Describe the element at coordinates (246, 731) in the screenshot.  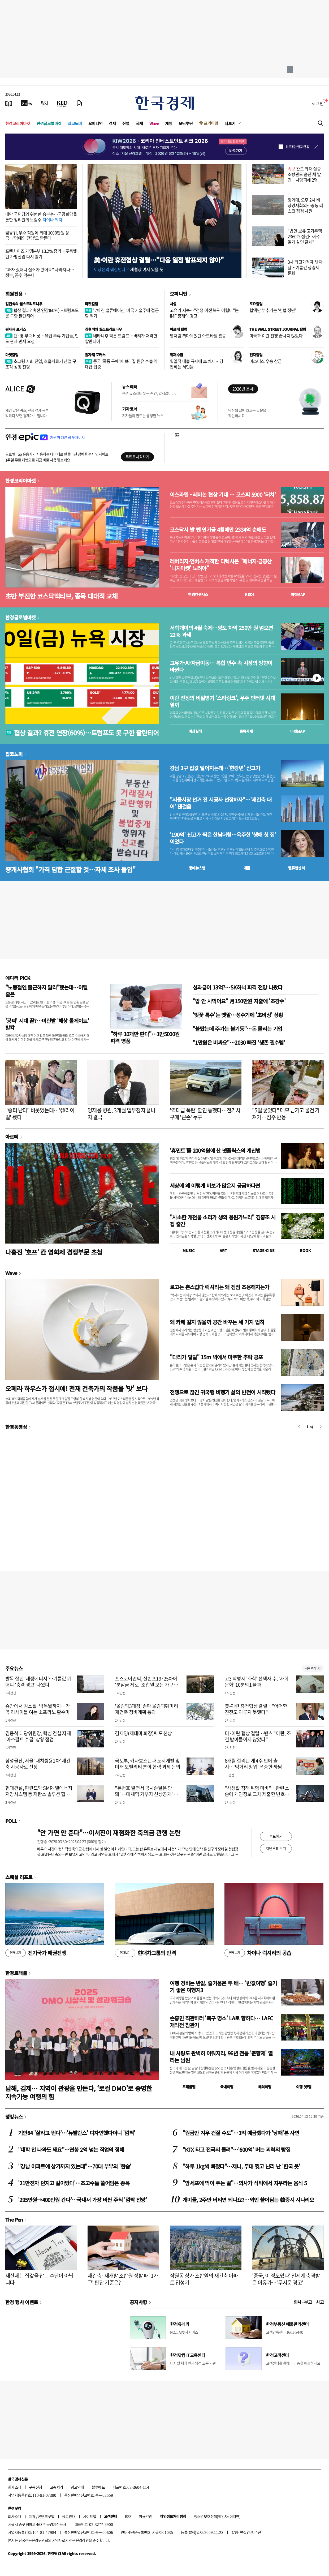
I see `종목시세` at that location.